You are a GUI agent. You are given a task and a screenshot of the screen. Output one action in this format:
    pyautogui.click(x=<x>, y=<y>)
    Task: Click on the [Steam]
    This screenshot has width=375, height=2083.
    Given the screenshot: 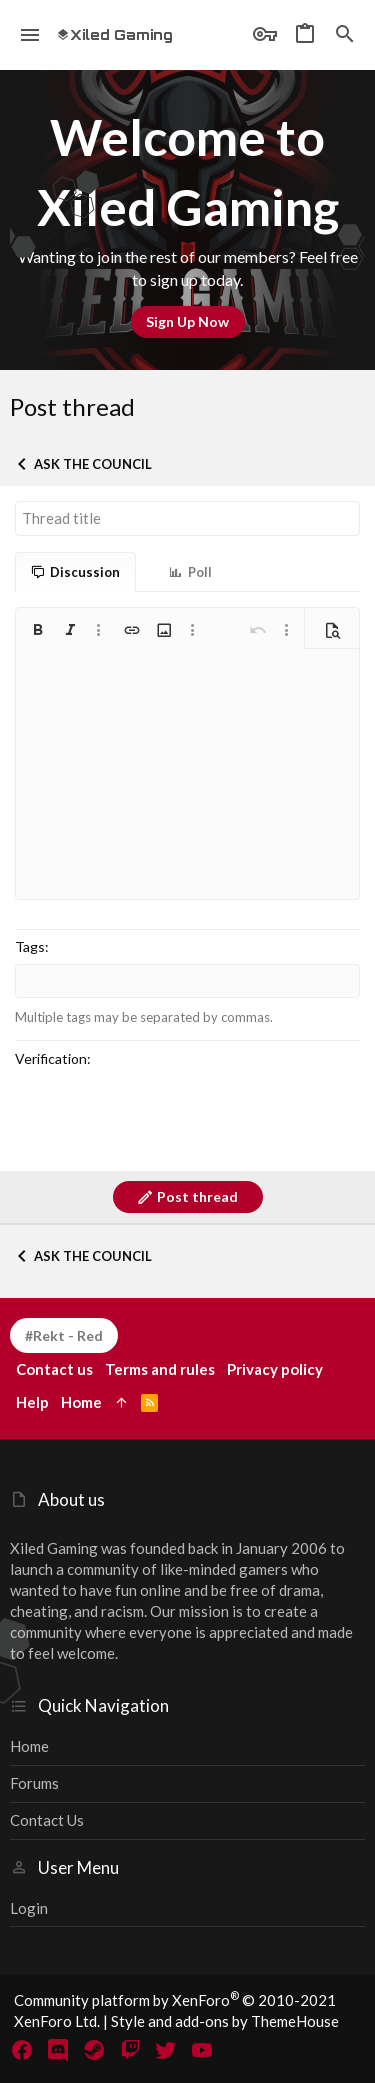 What is the action you would take?
    pyautogui.click(x=94, y=2050)
    